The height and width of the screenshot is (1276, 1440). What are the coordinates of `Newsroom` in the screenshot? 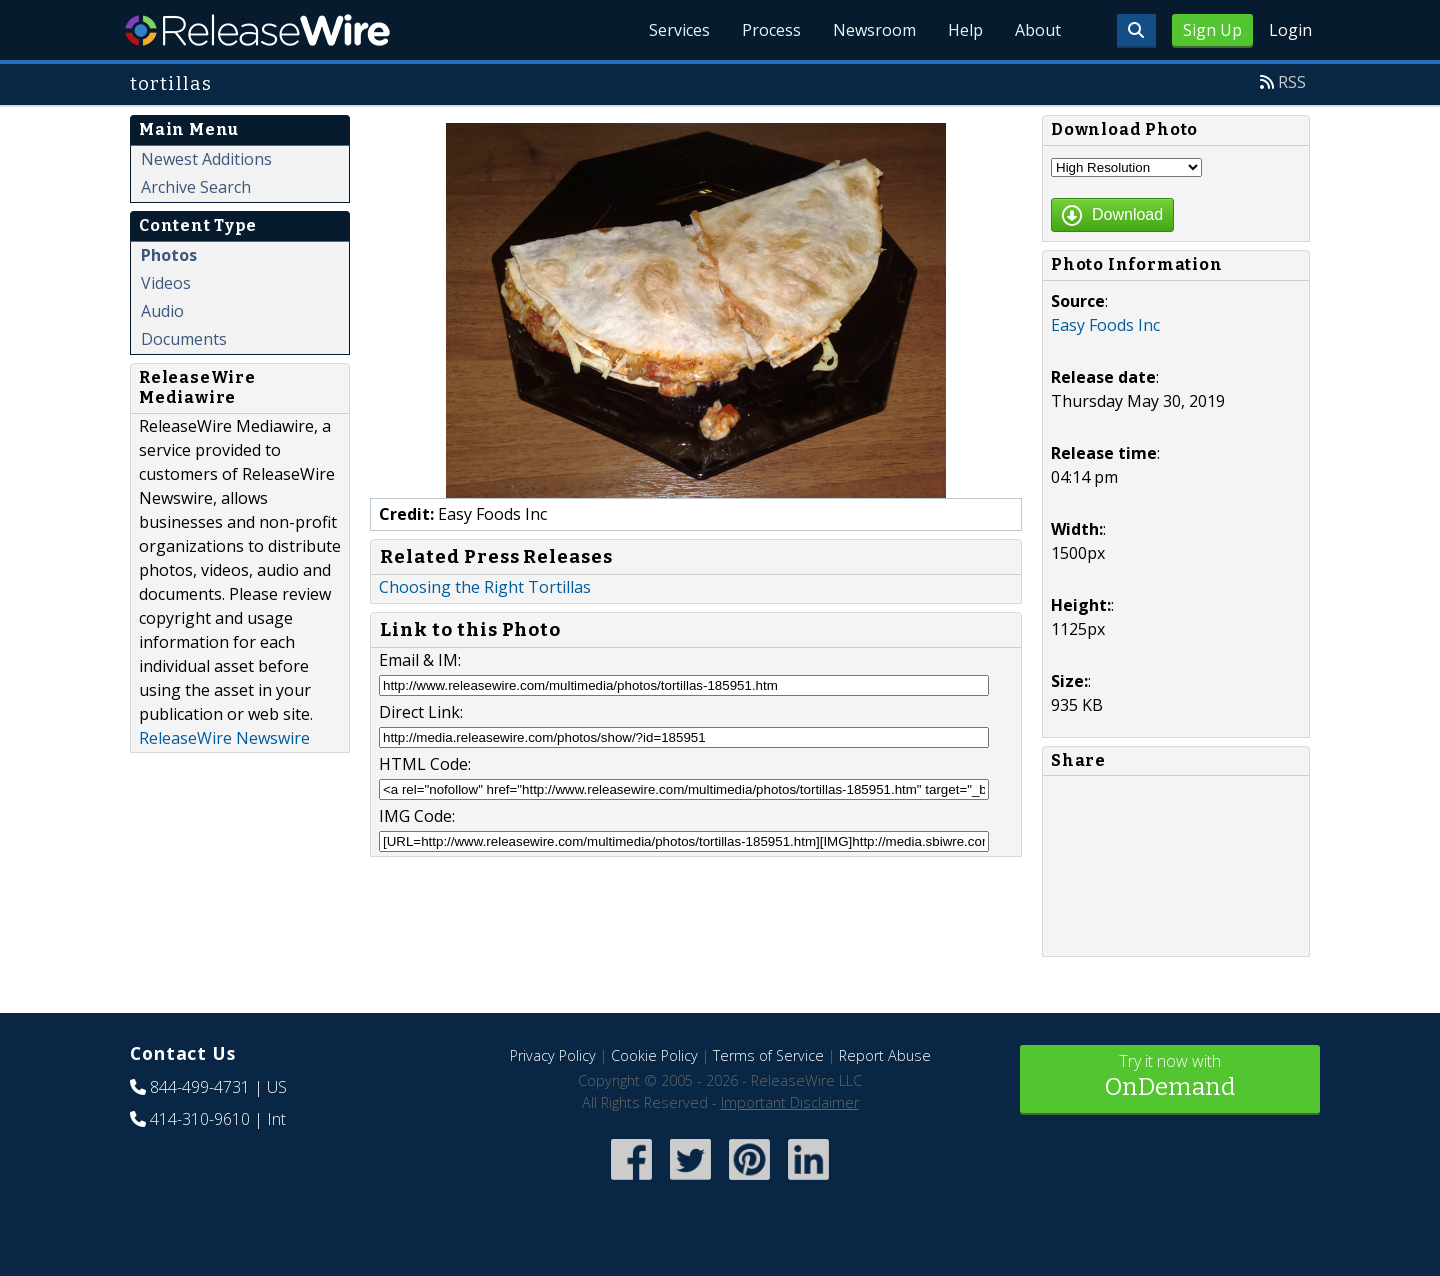 It's located at (874, 30).